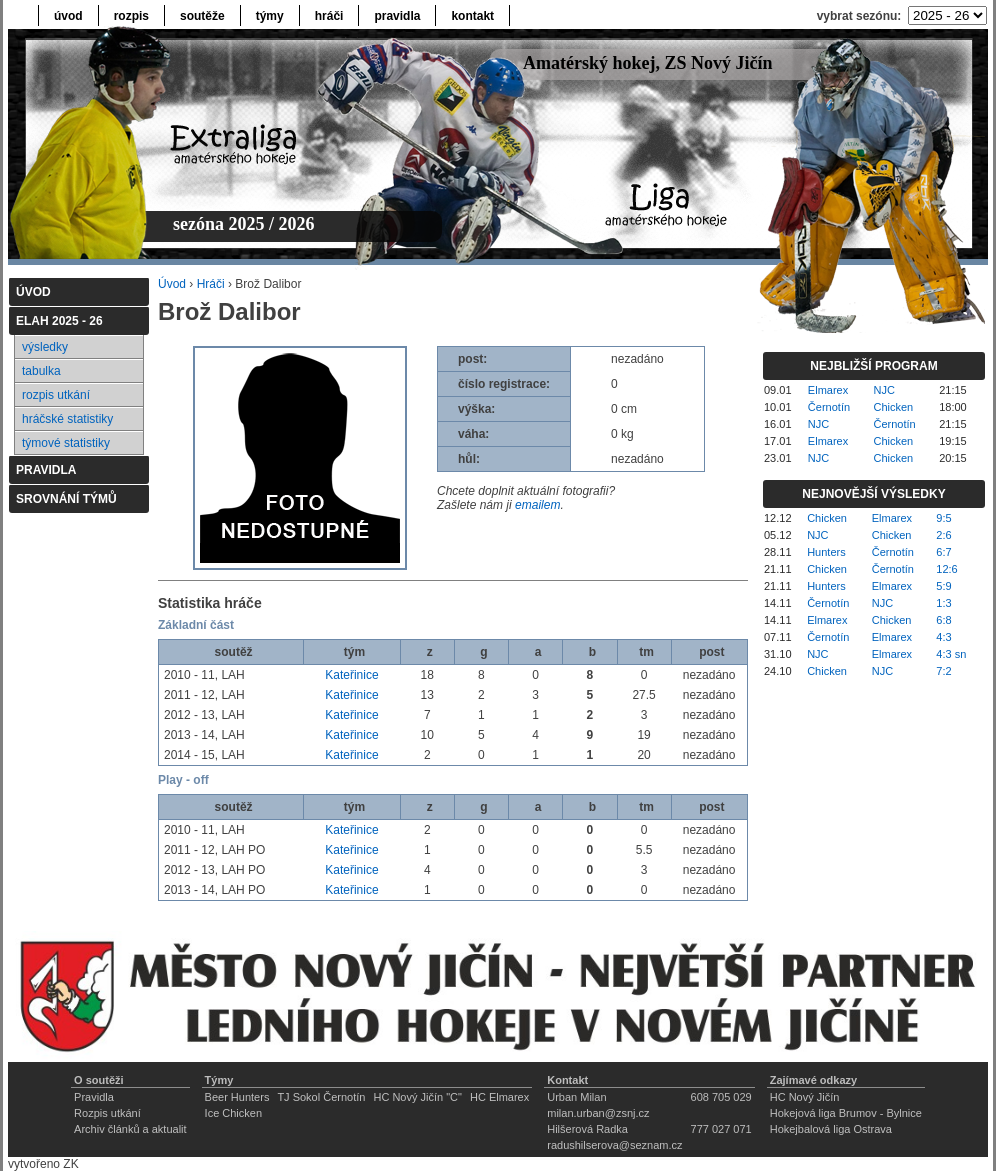 The height and width of the screenshot is (1171, 996). Describe the element at coordinates (202, 16) in the screenshot. I see `soutěže` at that location.